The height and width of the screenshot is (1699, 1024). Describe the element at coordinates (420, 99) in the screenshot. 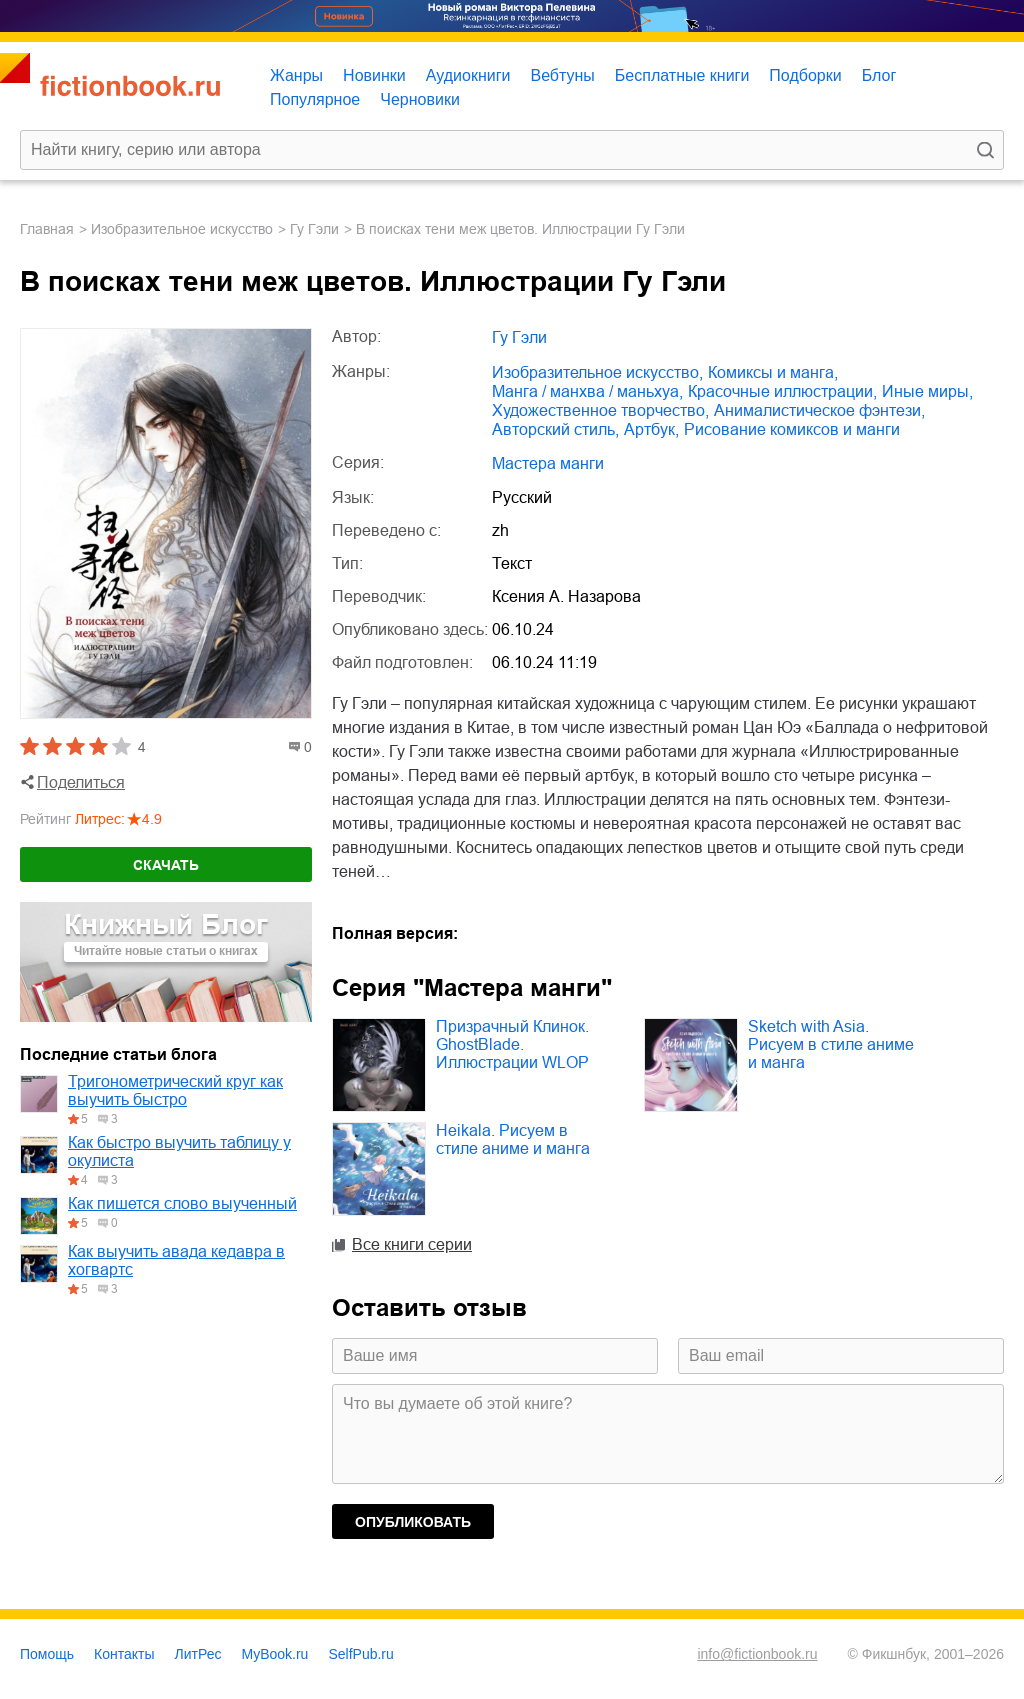

I see `Черновики` at that location.